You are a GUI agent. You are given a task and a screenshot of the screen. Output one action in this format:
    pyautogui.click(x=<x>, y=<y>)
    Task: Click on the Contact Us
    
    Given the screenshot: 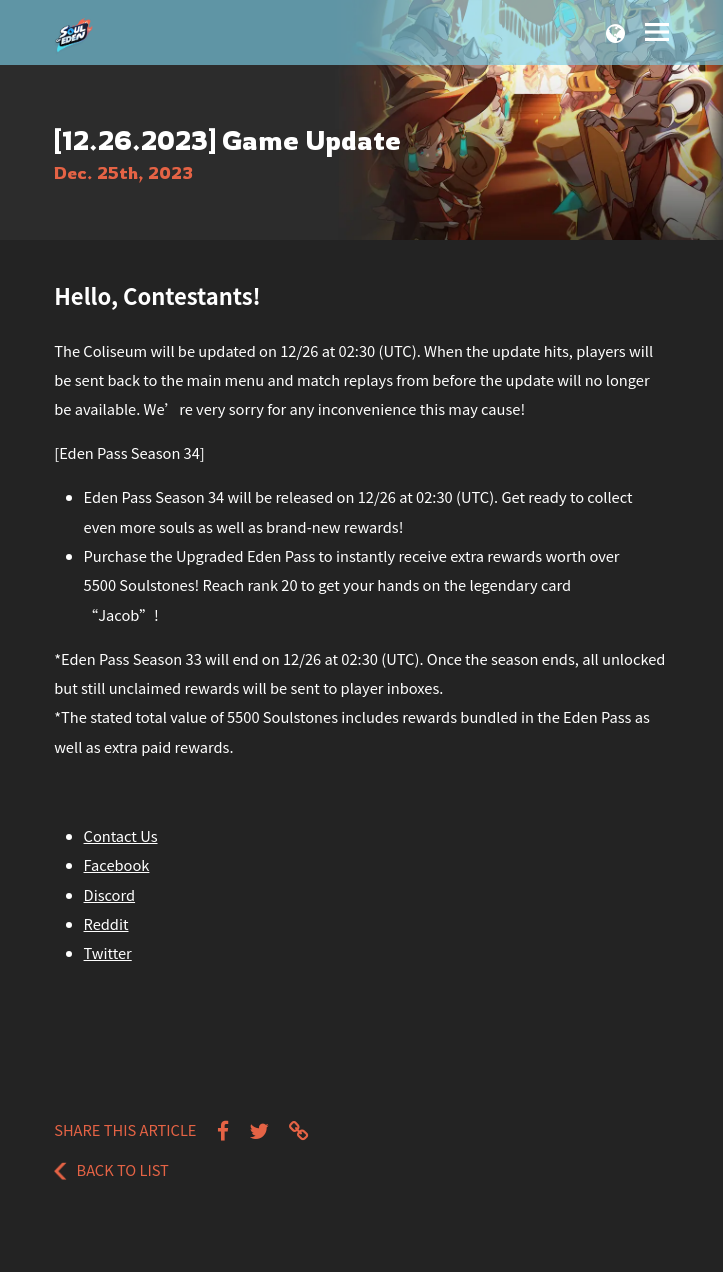 What is the action you would take?
    pyautogui.click(x=121, y=835)
    